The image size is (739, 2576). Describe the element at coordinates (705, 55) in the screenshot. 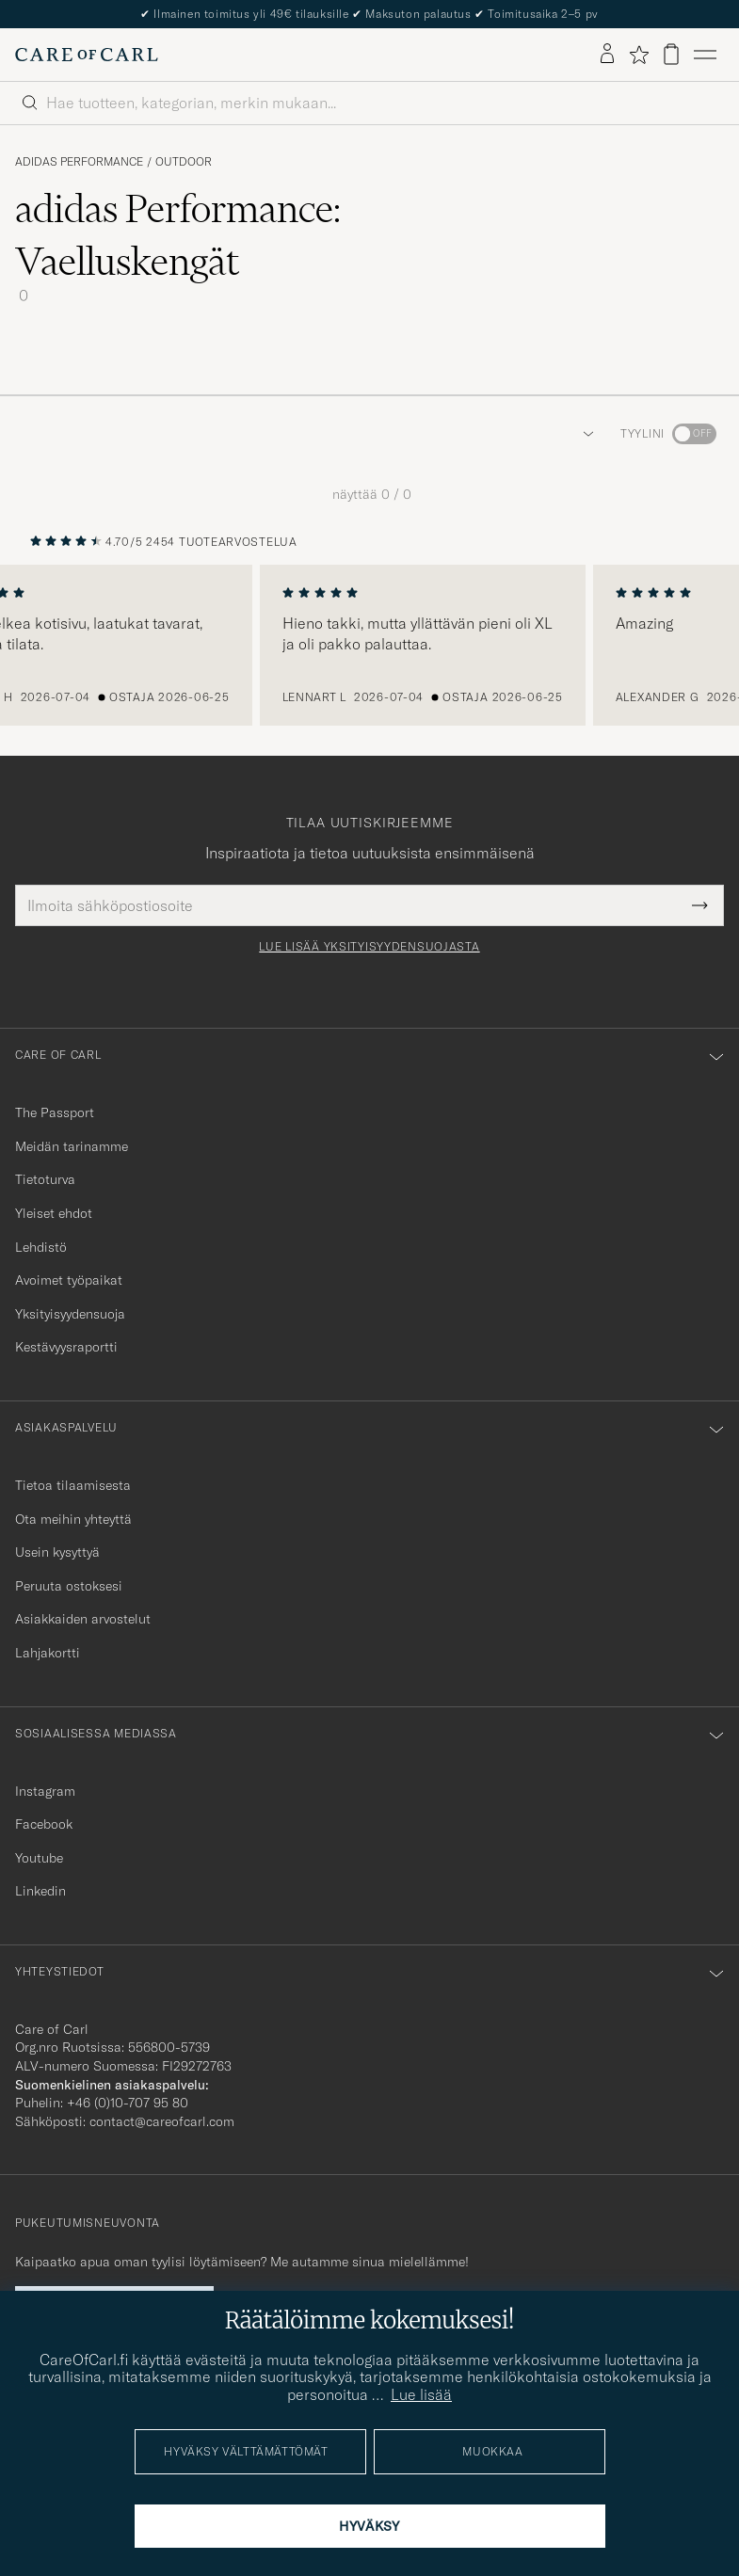

I see `[Päävalikko]` at that location.